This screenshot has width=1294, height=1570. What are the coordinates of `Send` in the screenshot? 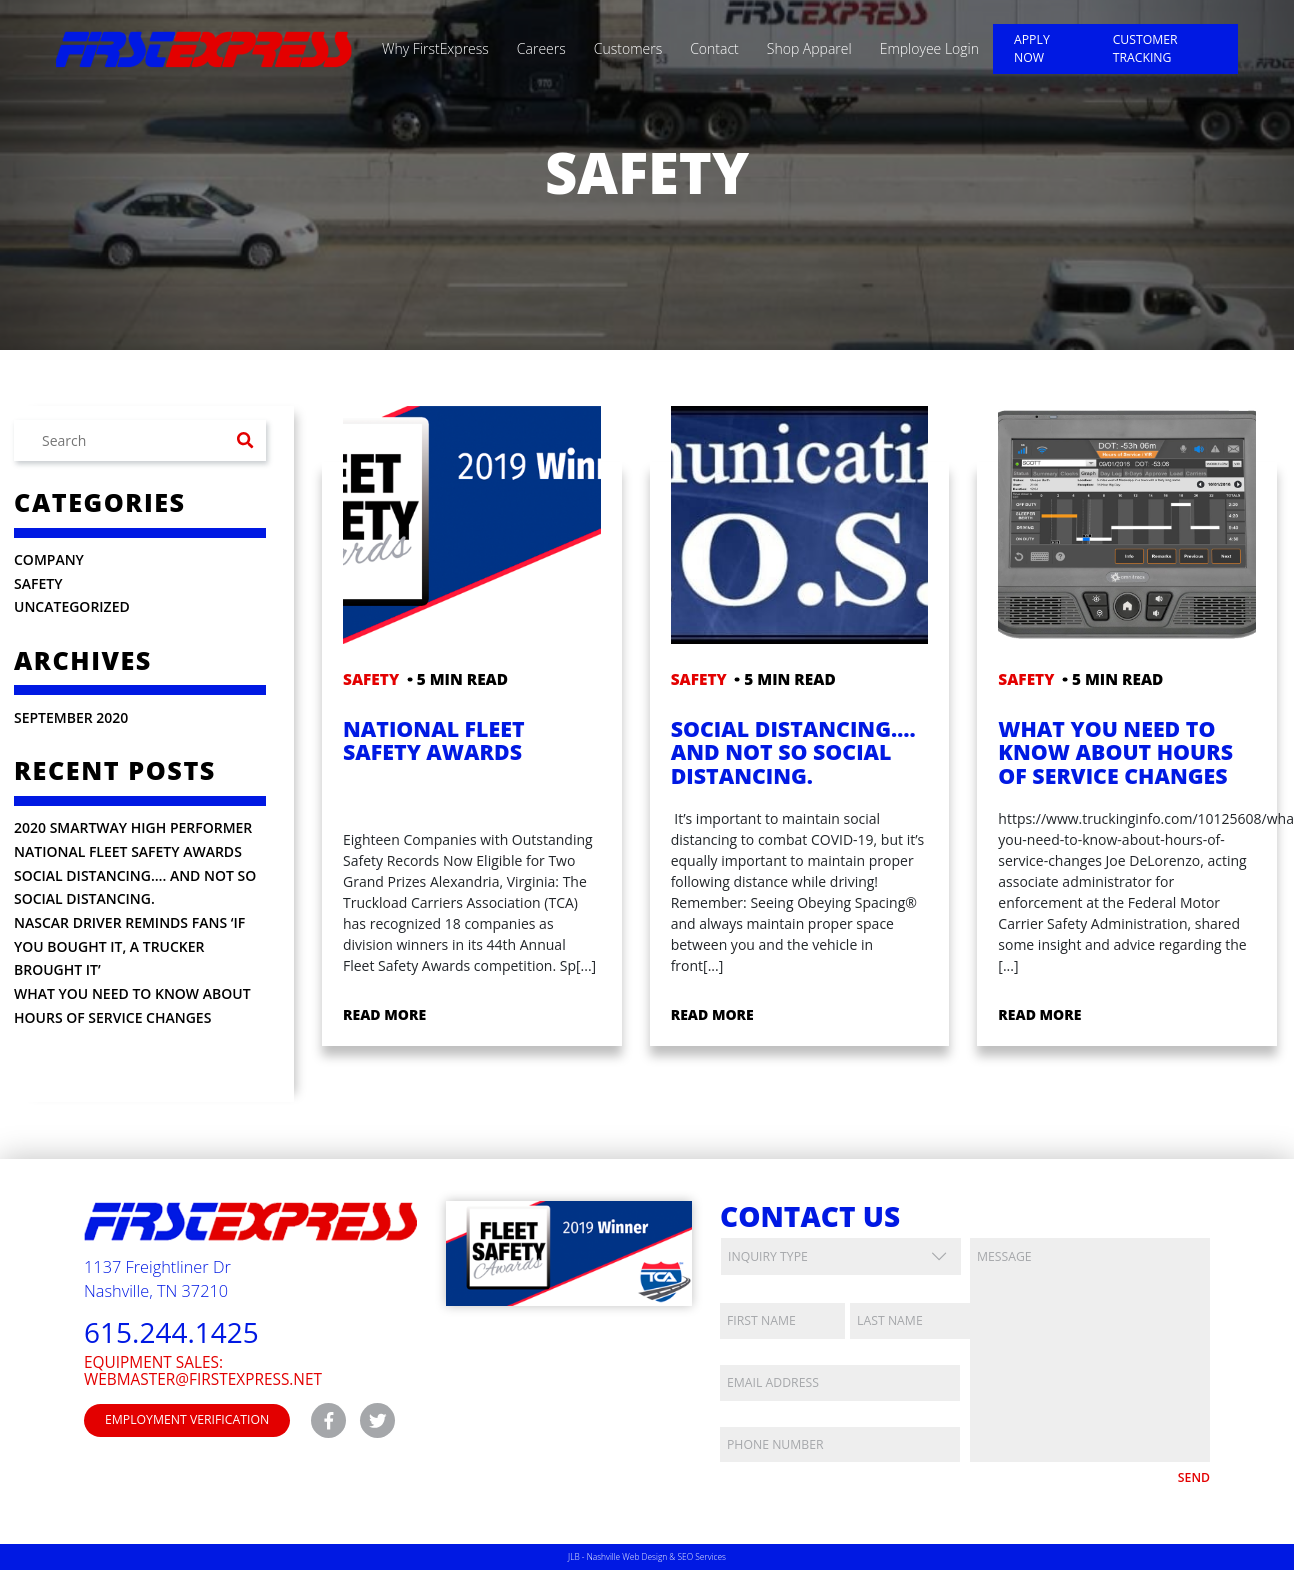 It's located at (1194, 1477).